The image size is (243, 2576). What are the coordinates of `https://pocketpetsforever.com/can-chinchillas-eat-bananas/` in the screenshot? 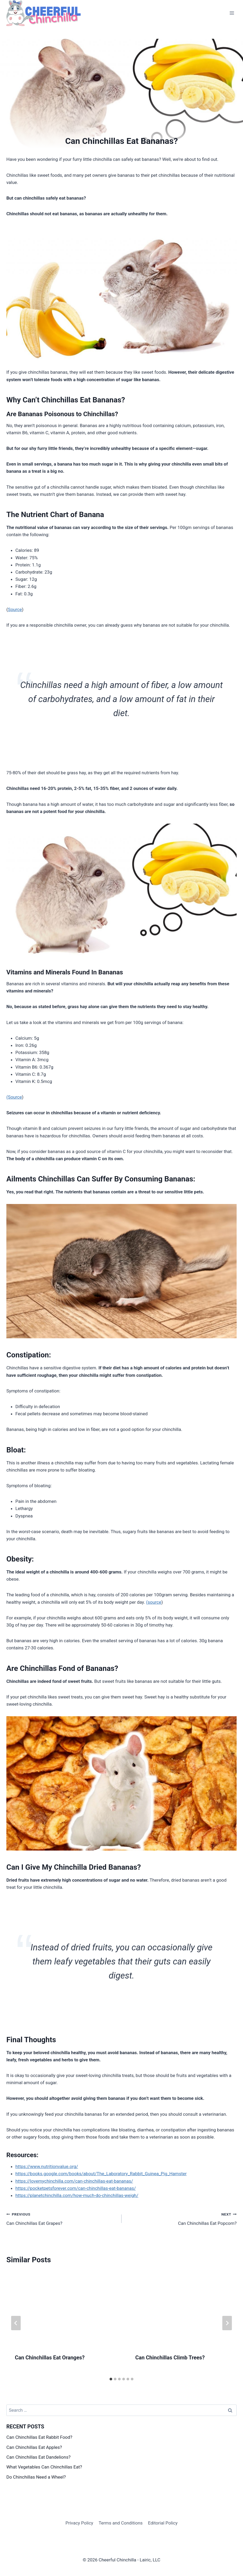 It's located at (75, 2188).